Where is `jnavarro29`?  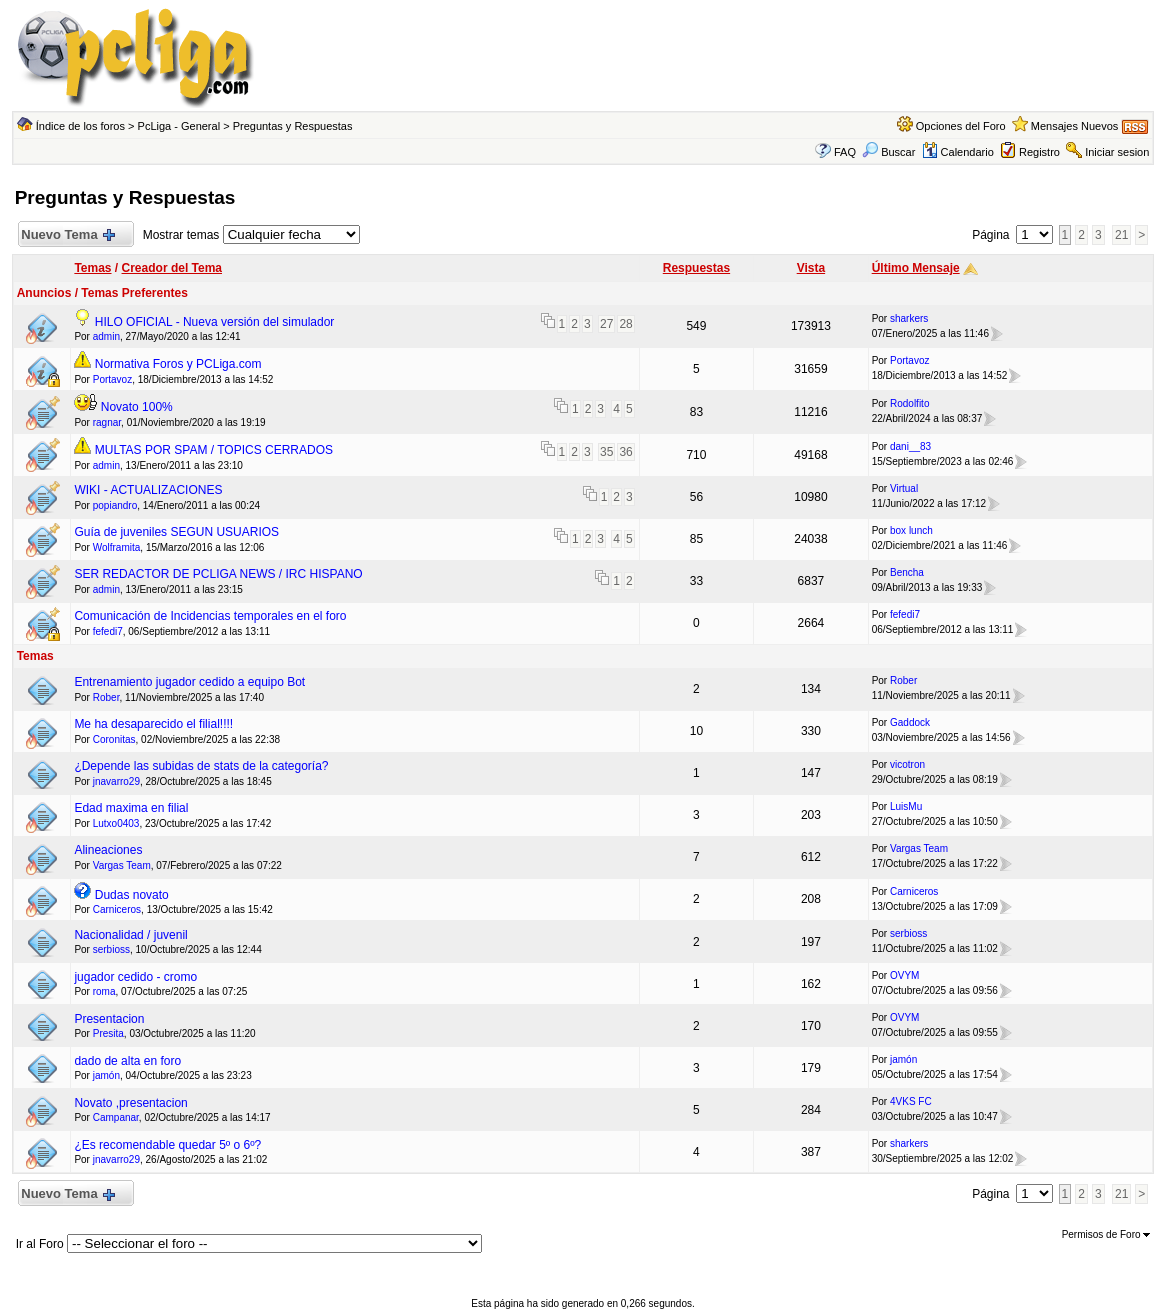 jnavarro29 is located at coordinates (116, 781).